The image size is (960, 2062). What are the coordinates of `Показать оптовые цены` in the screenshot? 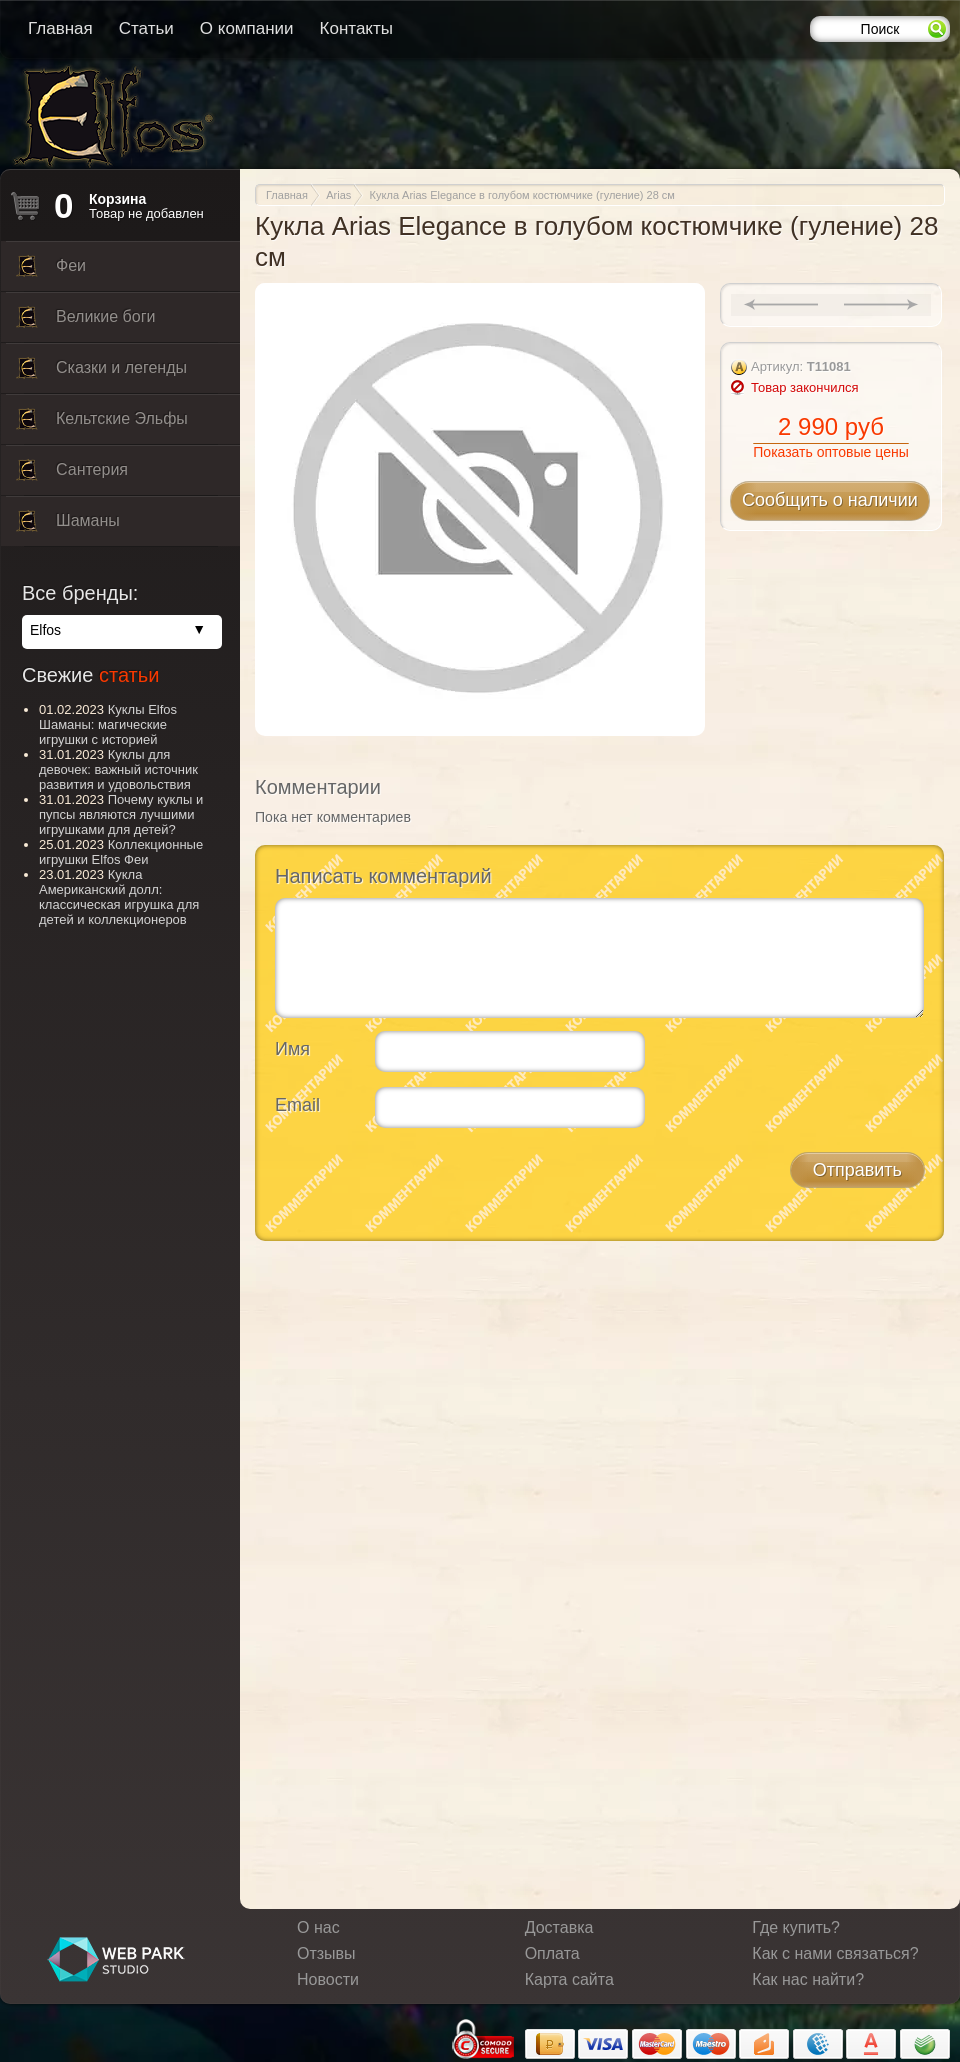 It's located at (830, 452).